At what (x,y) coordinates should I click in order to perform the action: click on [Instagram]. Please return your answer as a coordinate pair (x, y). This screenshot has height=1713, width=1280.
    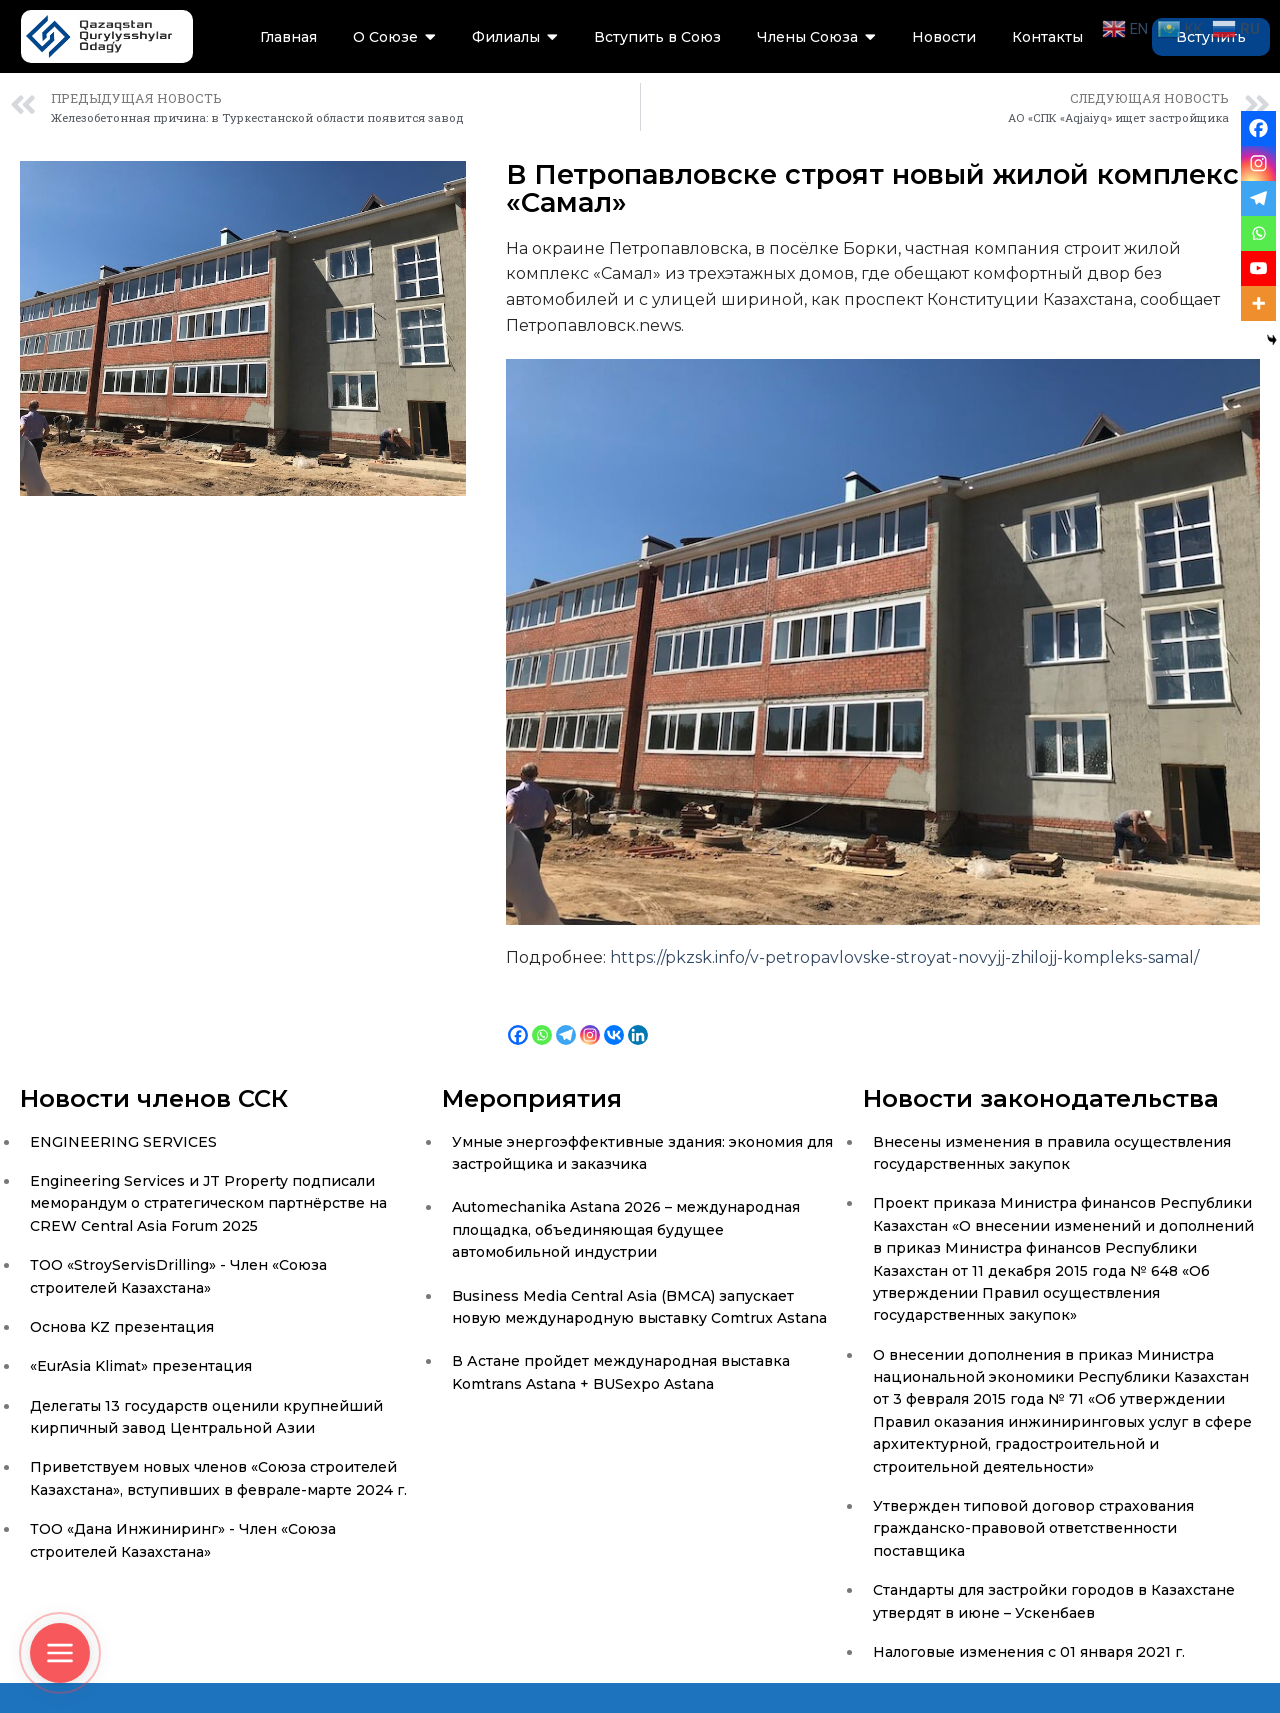
    Looking at the image, I should click on (590, 1019).